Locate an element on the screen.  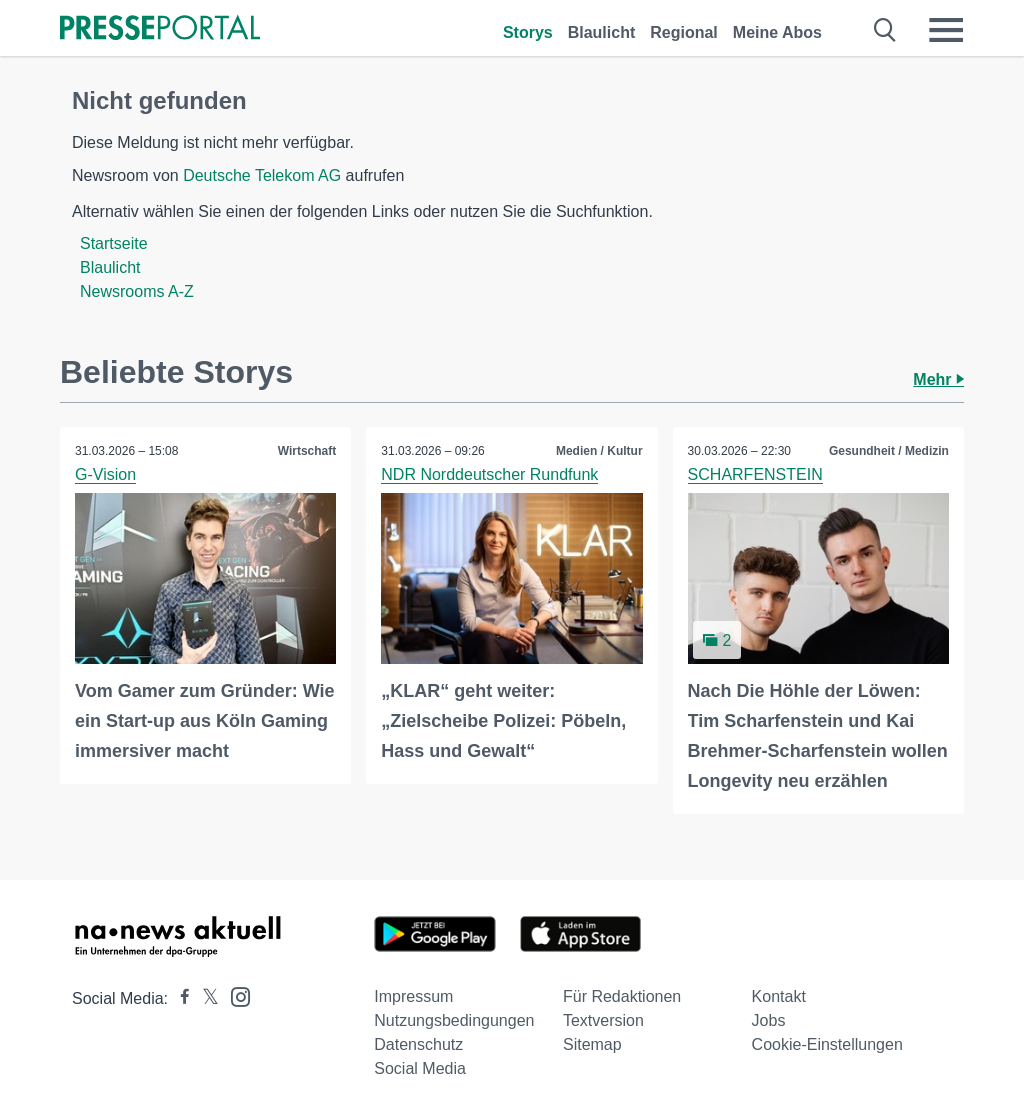
Sitemap is located at coordinates (592, 1044).